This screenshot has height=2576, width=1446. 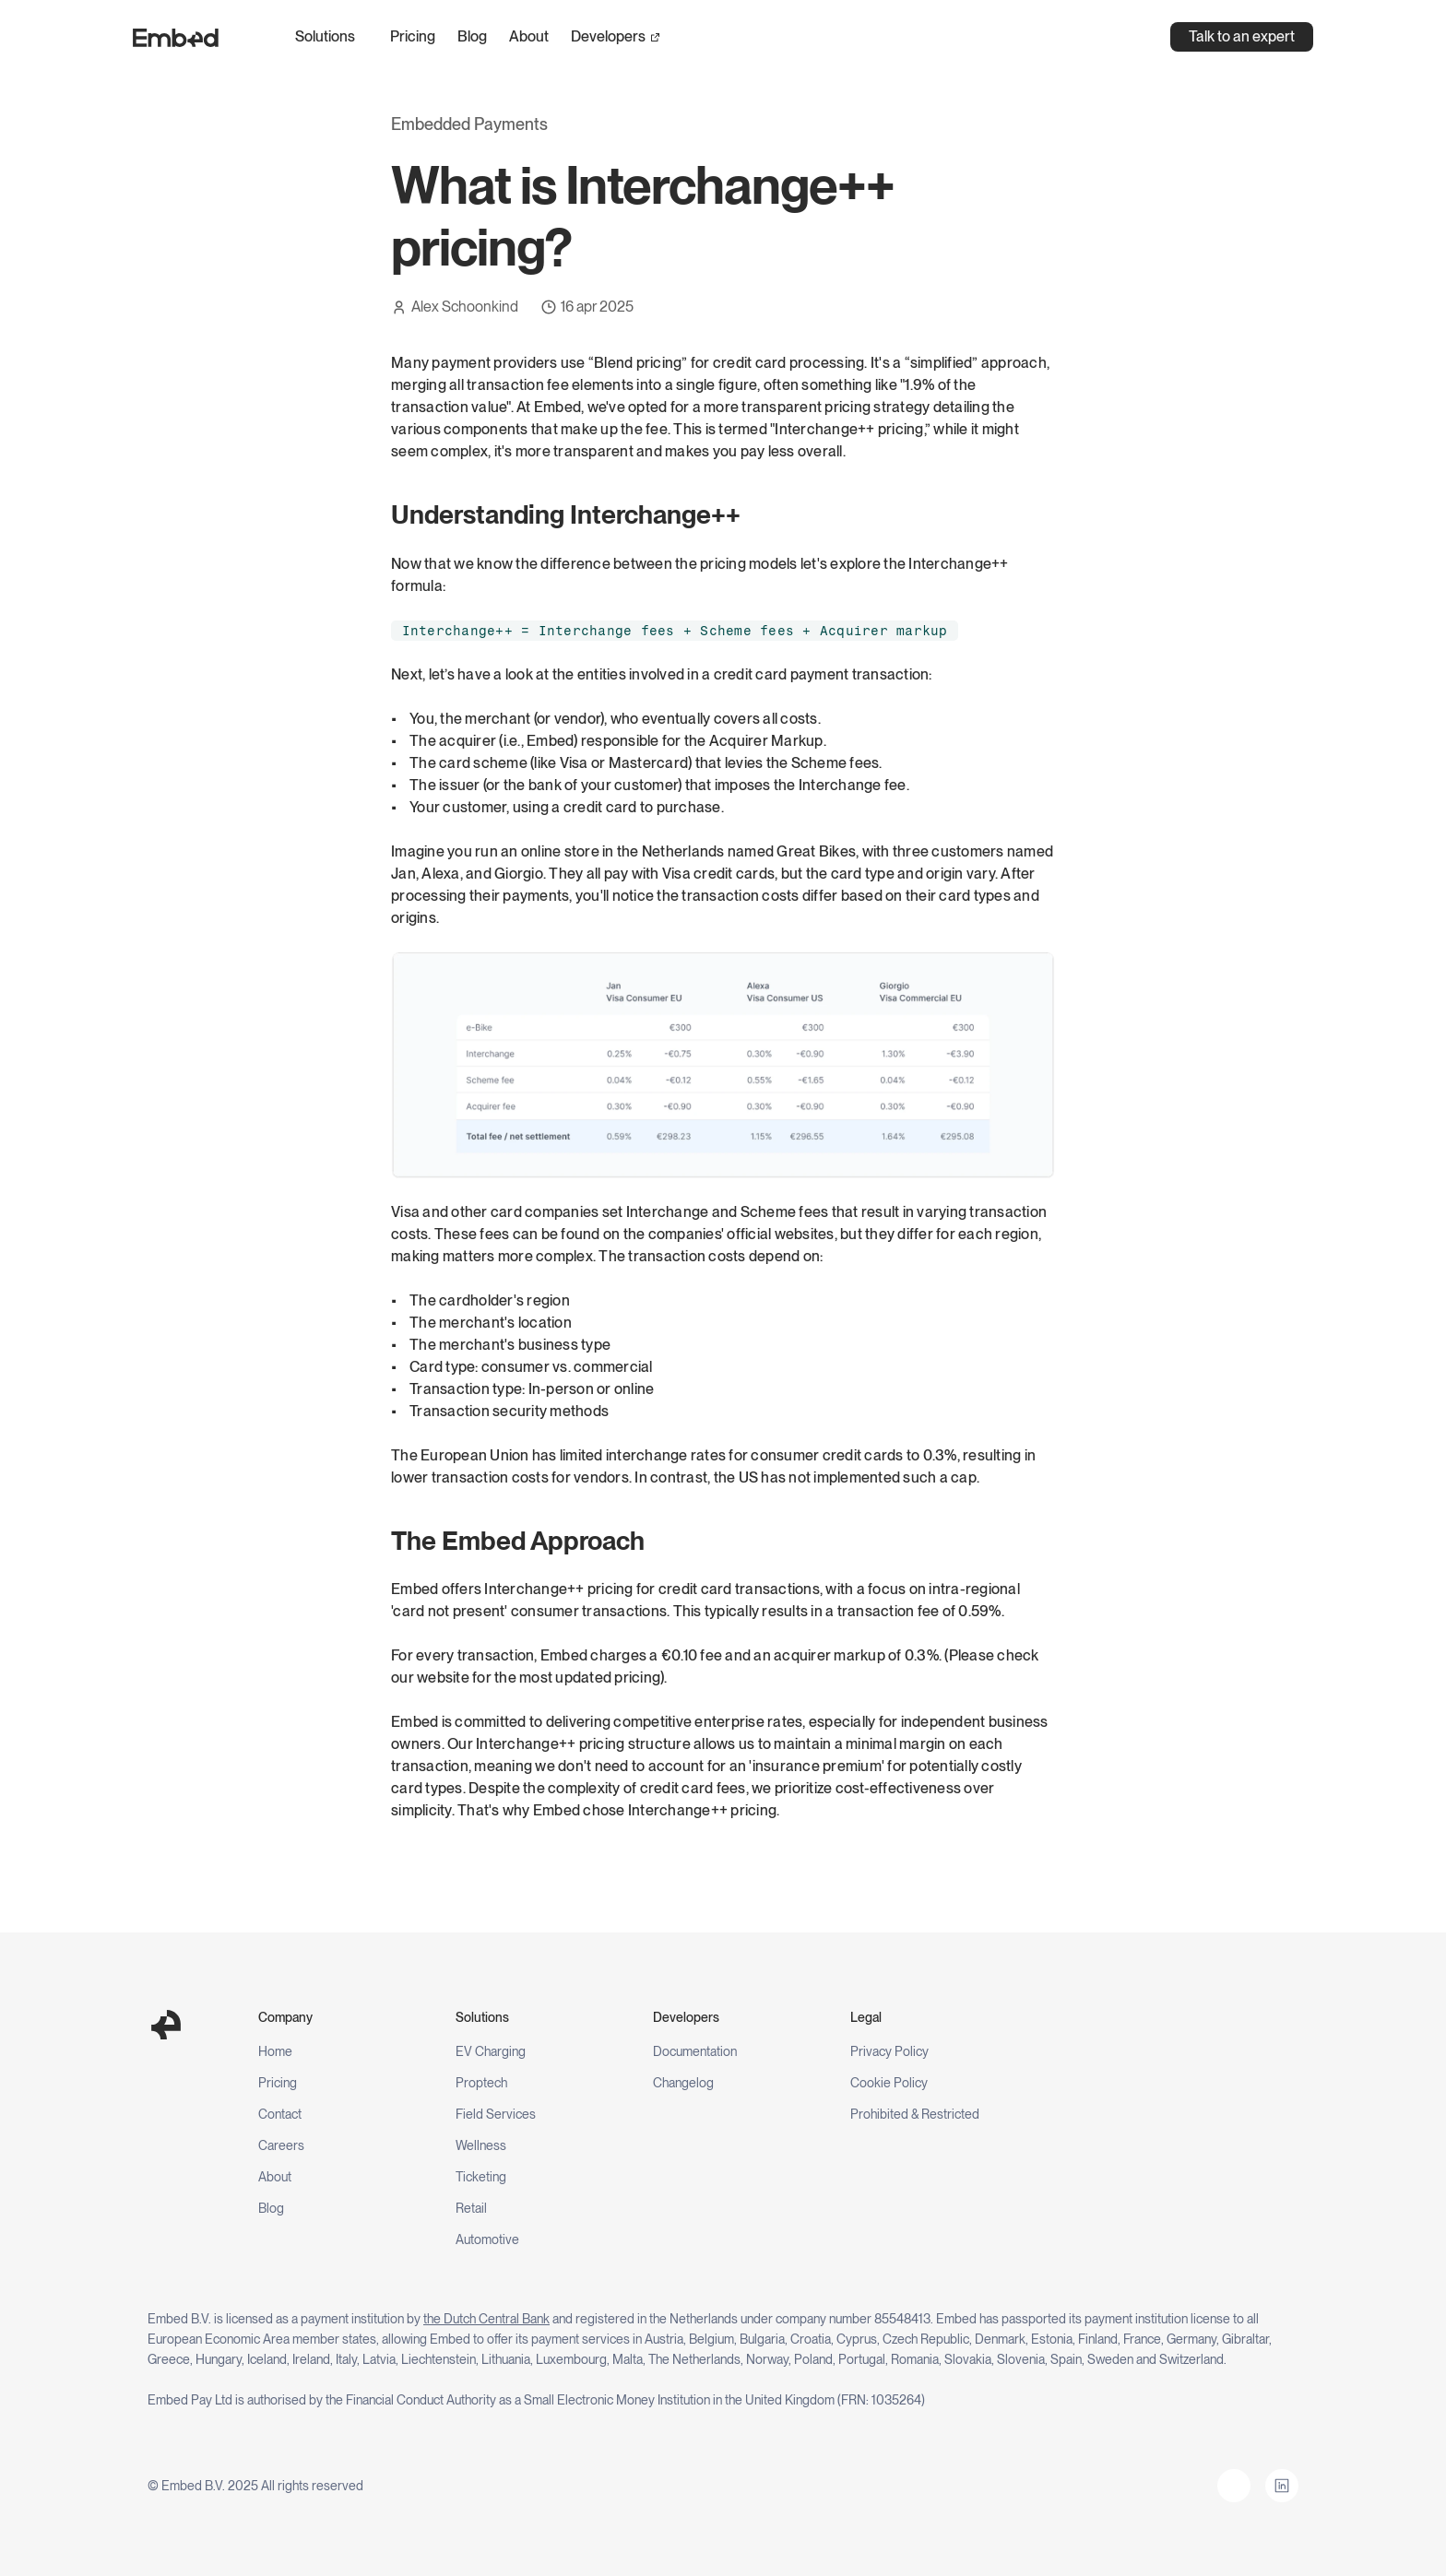 I want to click on the Dutch Central Bank, so click(x=486, y=2318).